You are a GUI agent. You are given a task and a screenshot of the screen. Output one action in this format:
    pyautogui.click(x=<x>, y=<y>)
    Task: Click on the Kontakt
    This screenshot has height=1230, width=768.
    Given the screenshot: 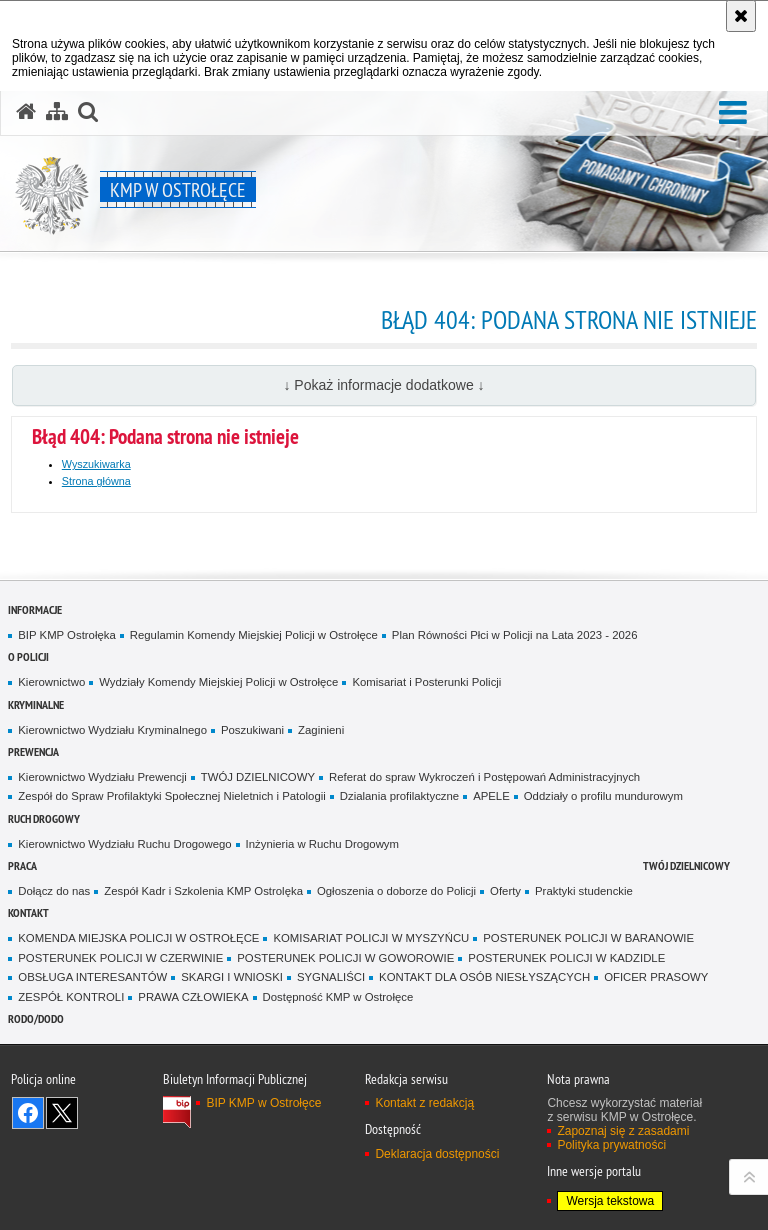 What is the action you would take?
    pyautogui.click(x=28, y=912)
    